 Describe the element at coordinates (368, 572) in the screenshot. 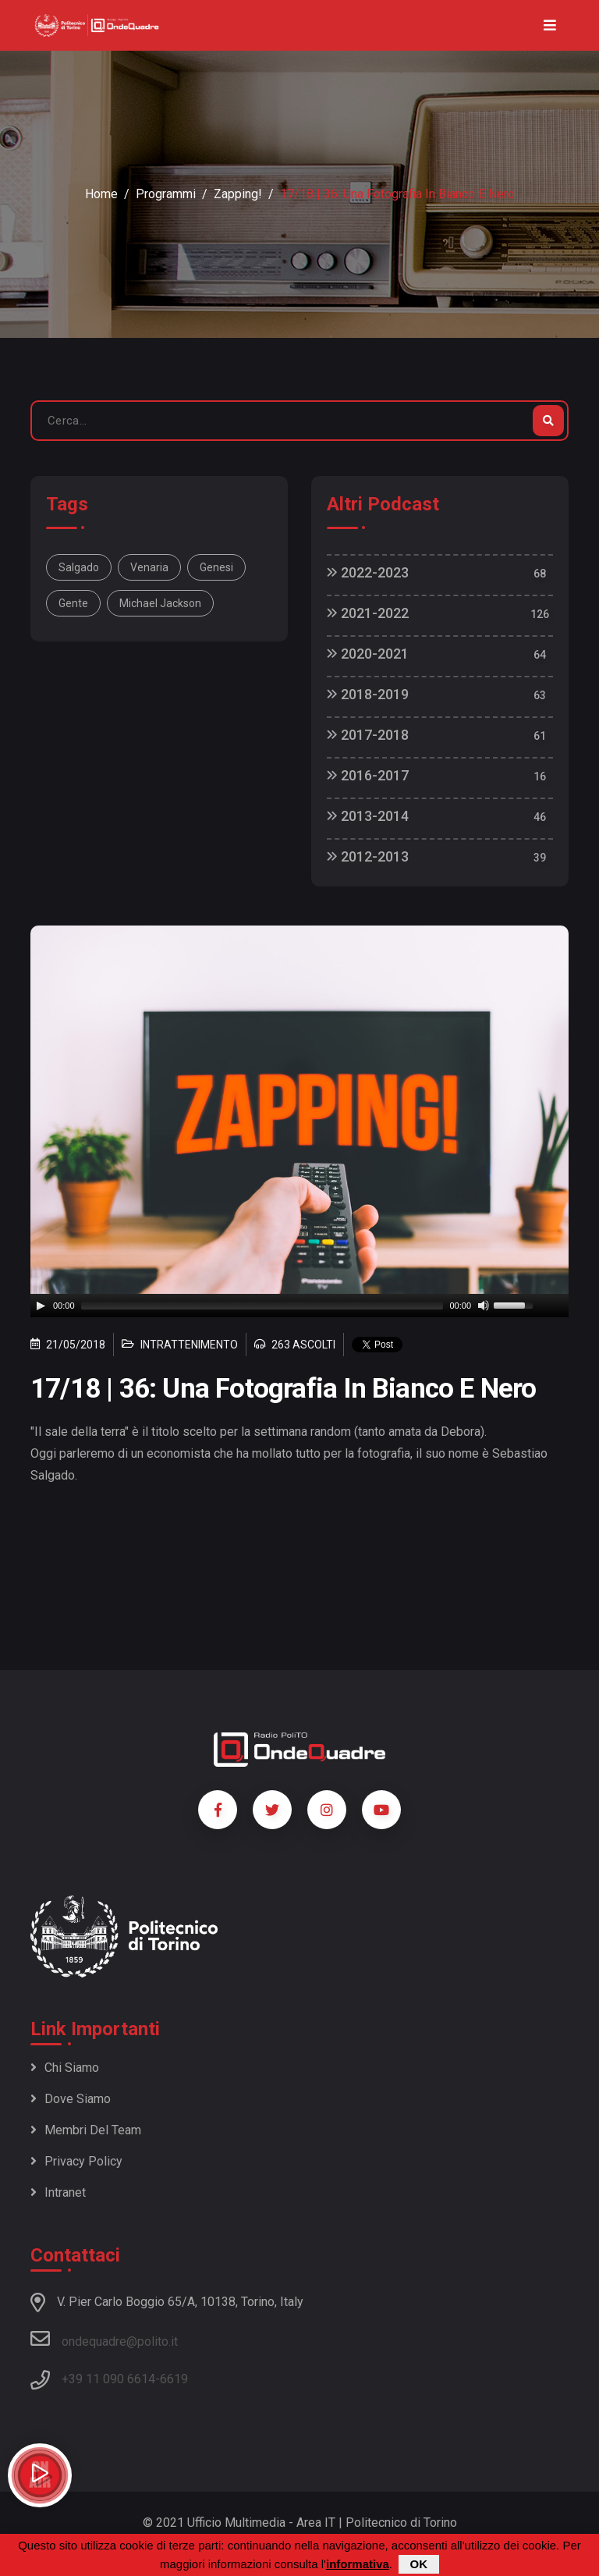

I see `2022-2023` at that location.